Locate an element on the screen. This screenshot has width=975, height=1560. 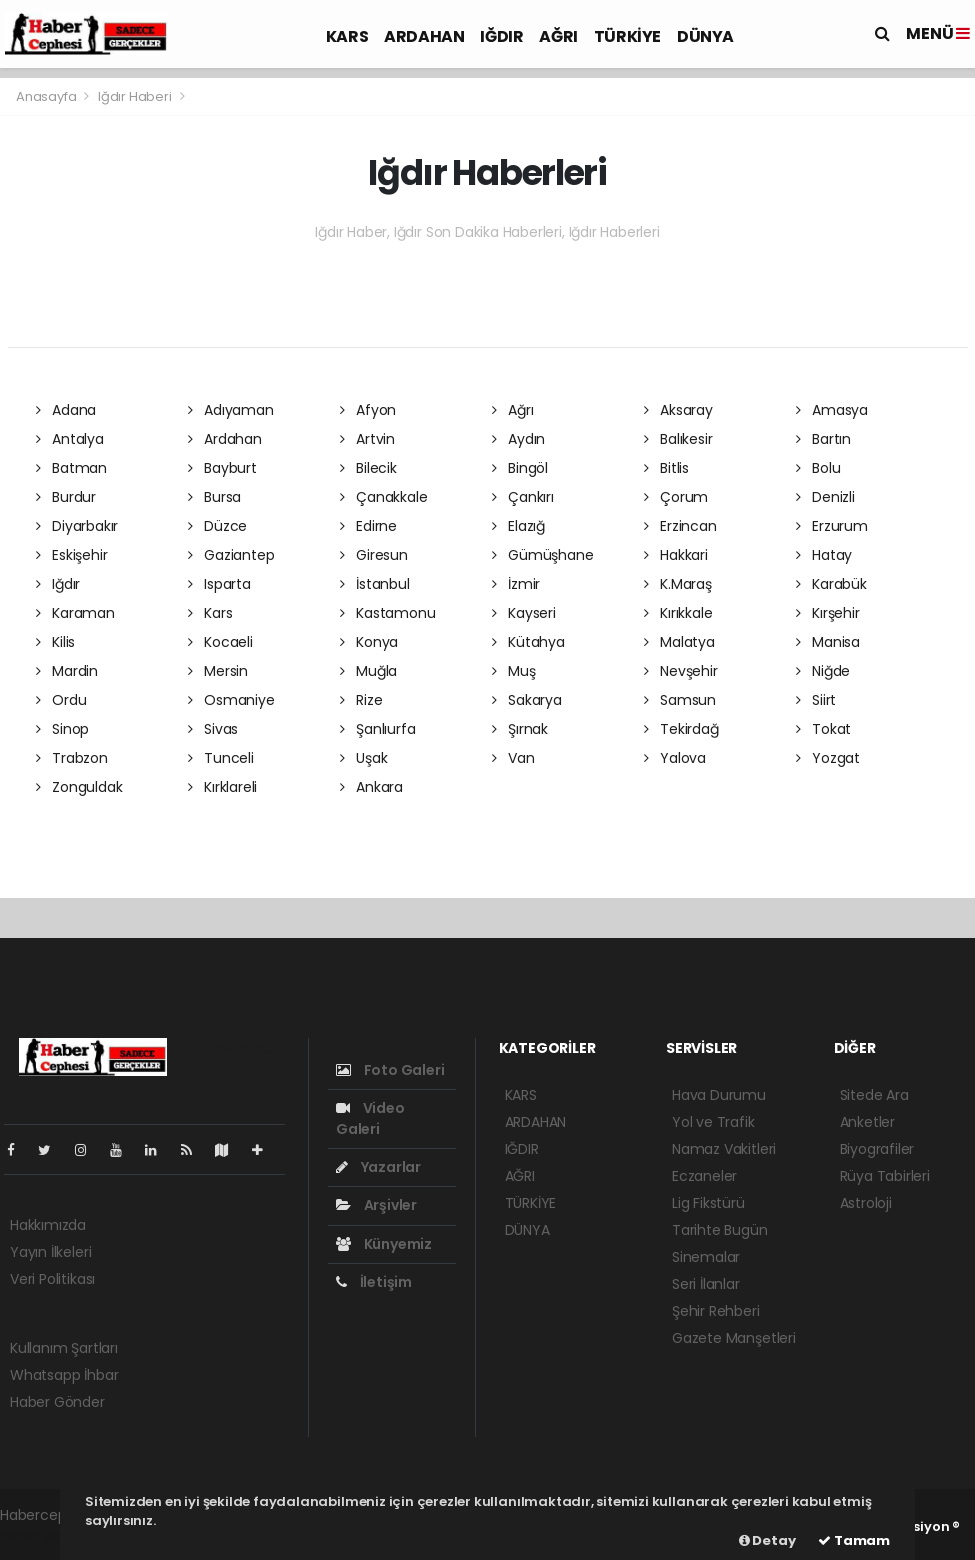
Kırıkkale is located at coordinates (678, 613).